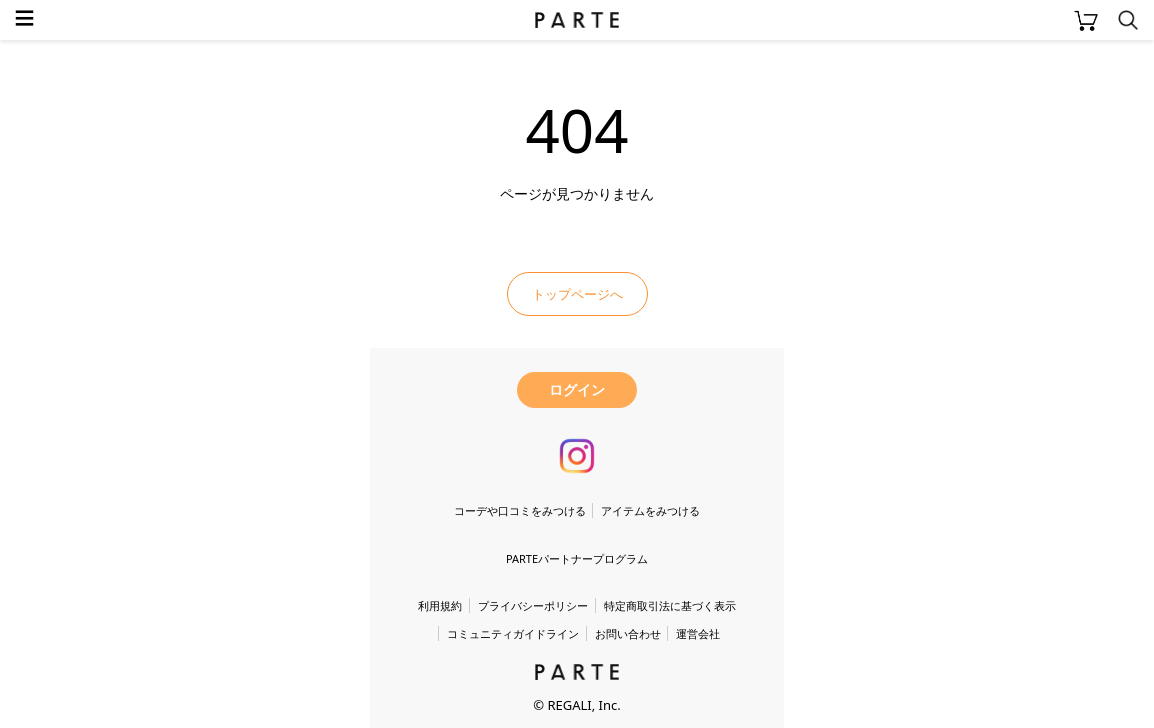 The image size is (1154, 728). What do you see at coordinates (577, 389) in the screenshot?
I see `ログイン` at bounding box center [577, 389].